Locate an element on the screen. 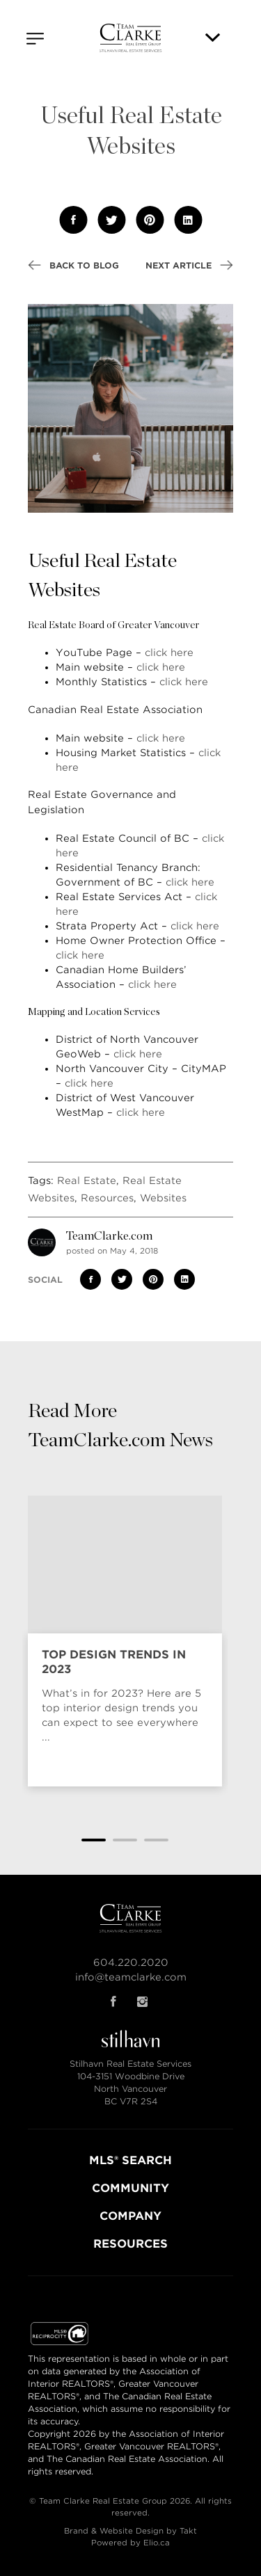  Real Estate is located at coordinates (86, 1180).